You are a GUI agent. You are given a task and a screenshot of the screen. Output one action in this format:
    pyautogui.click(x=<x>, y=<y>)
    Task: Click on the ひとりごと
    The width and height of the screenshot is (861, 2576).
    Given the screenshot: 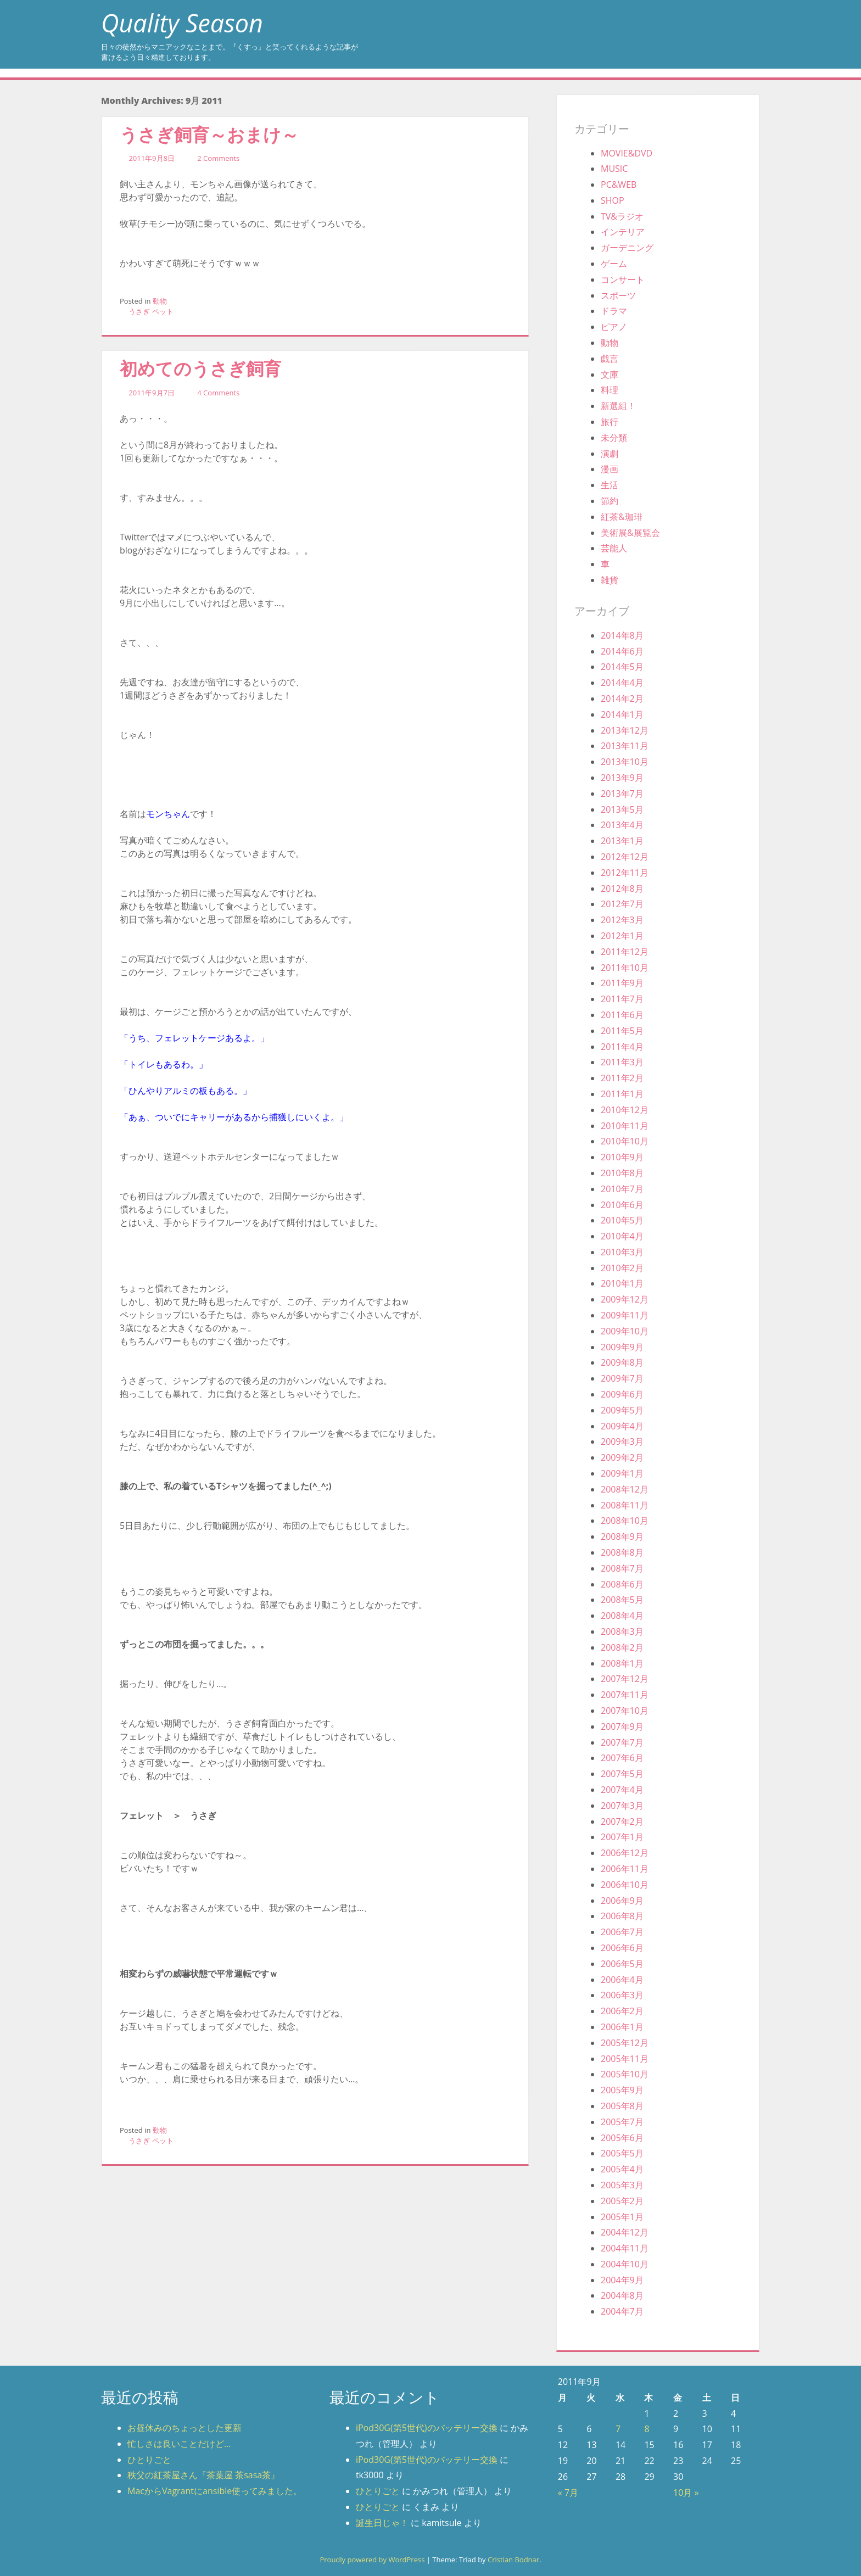 What is the action you would take?
    pyautogui.click(x=149, y=2460)
    